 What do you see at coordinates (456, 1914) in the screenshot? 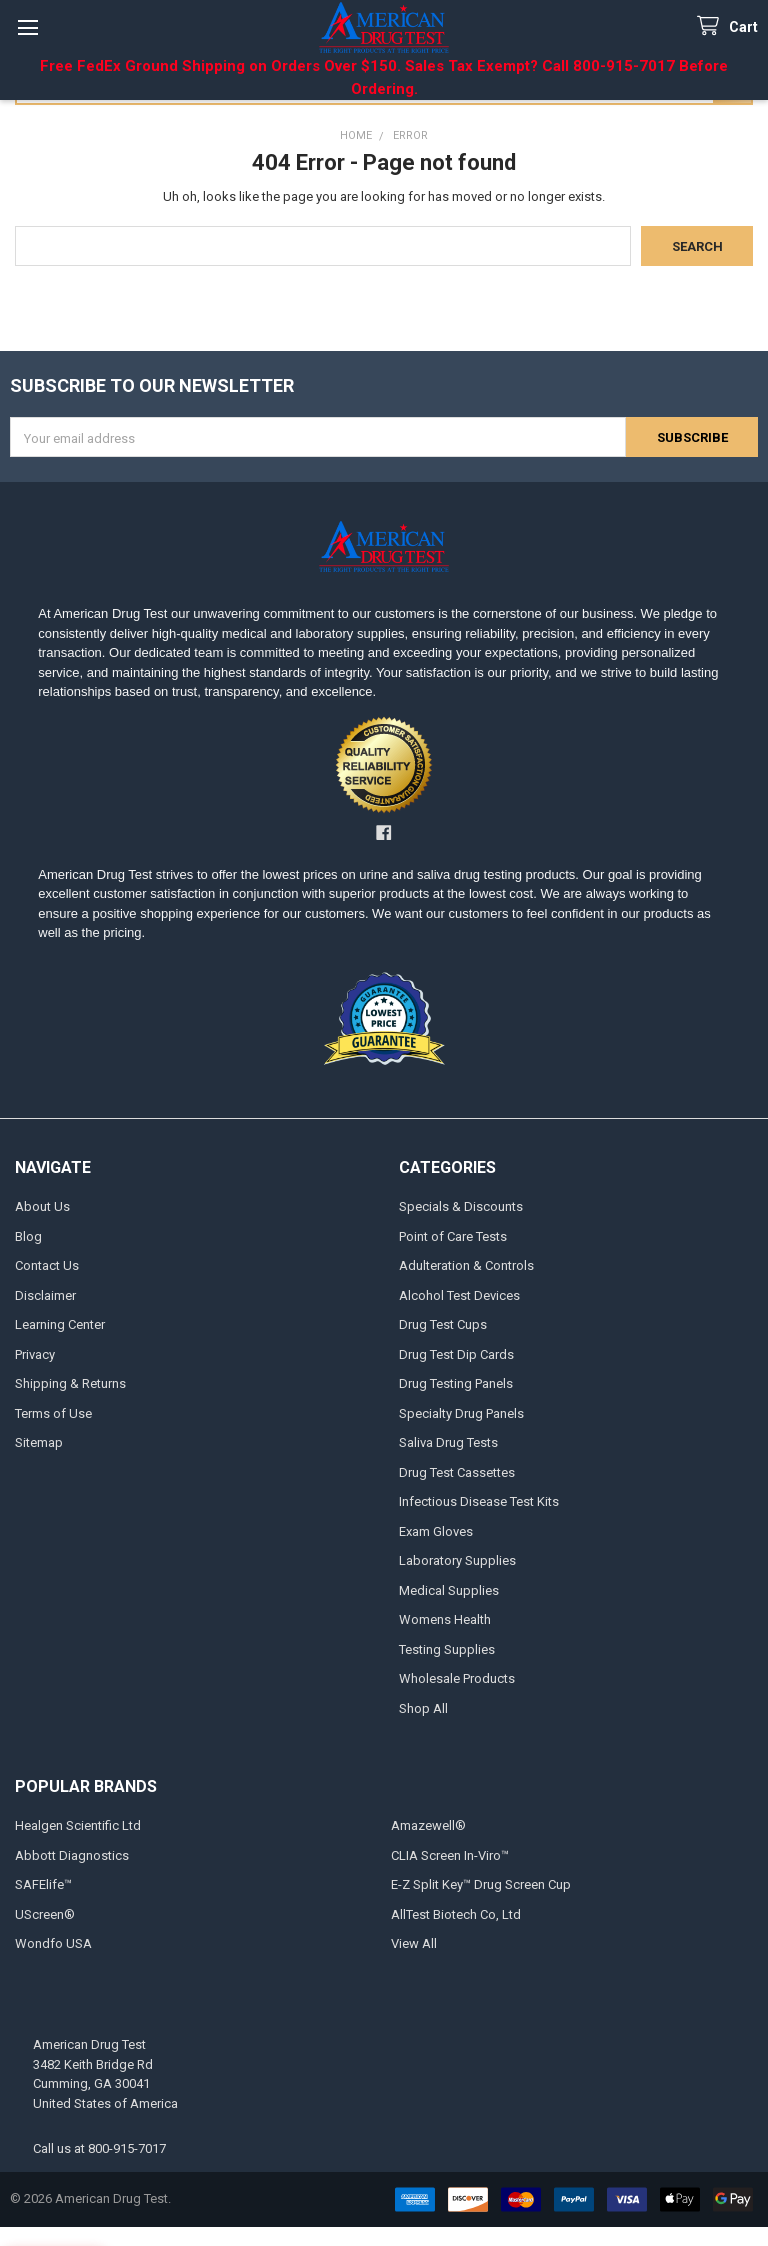
I see `AllTest Biotech Co, Ltd` at bounding box center [456, 1914].